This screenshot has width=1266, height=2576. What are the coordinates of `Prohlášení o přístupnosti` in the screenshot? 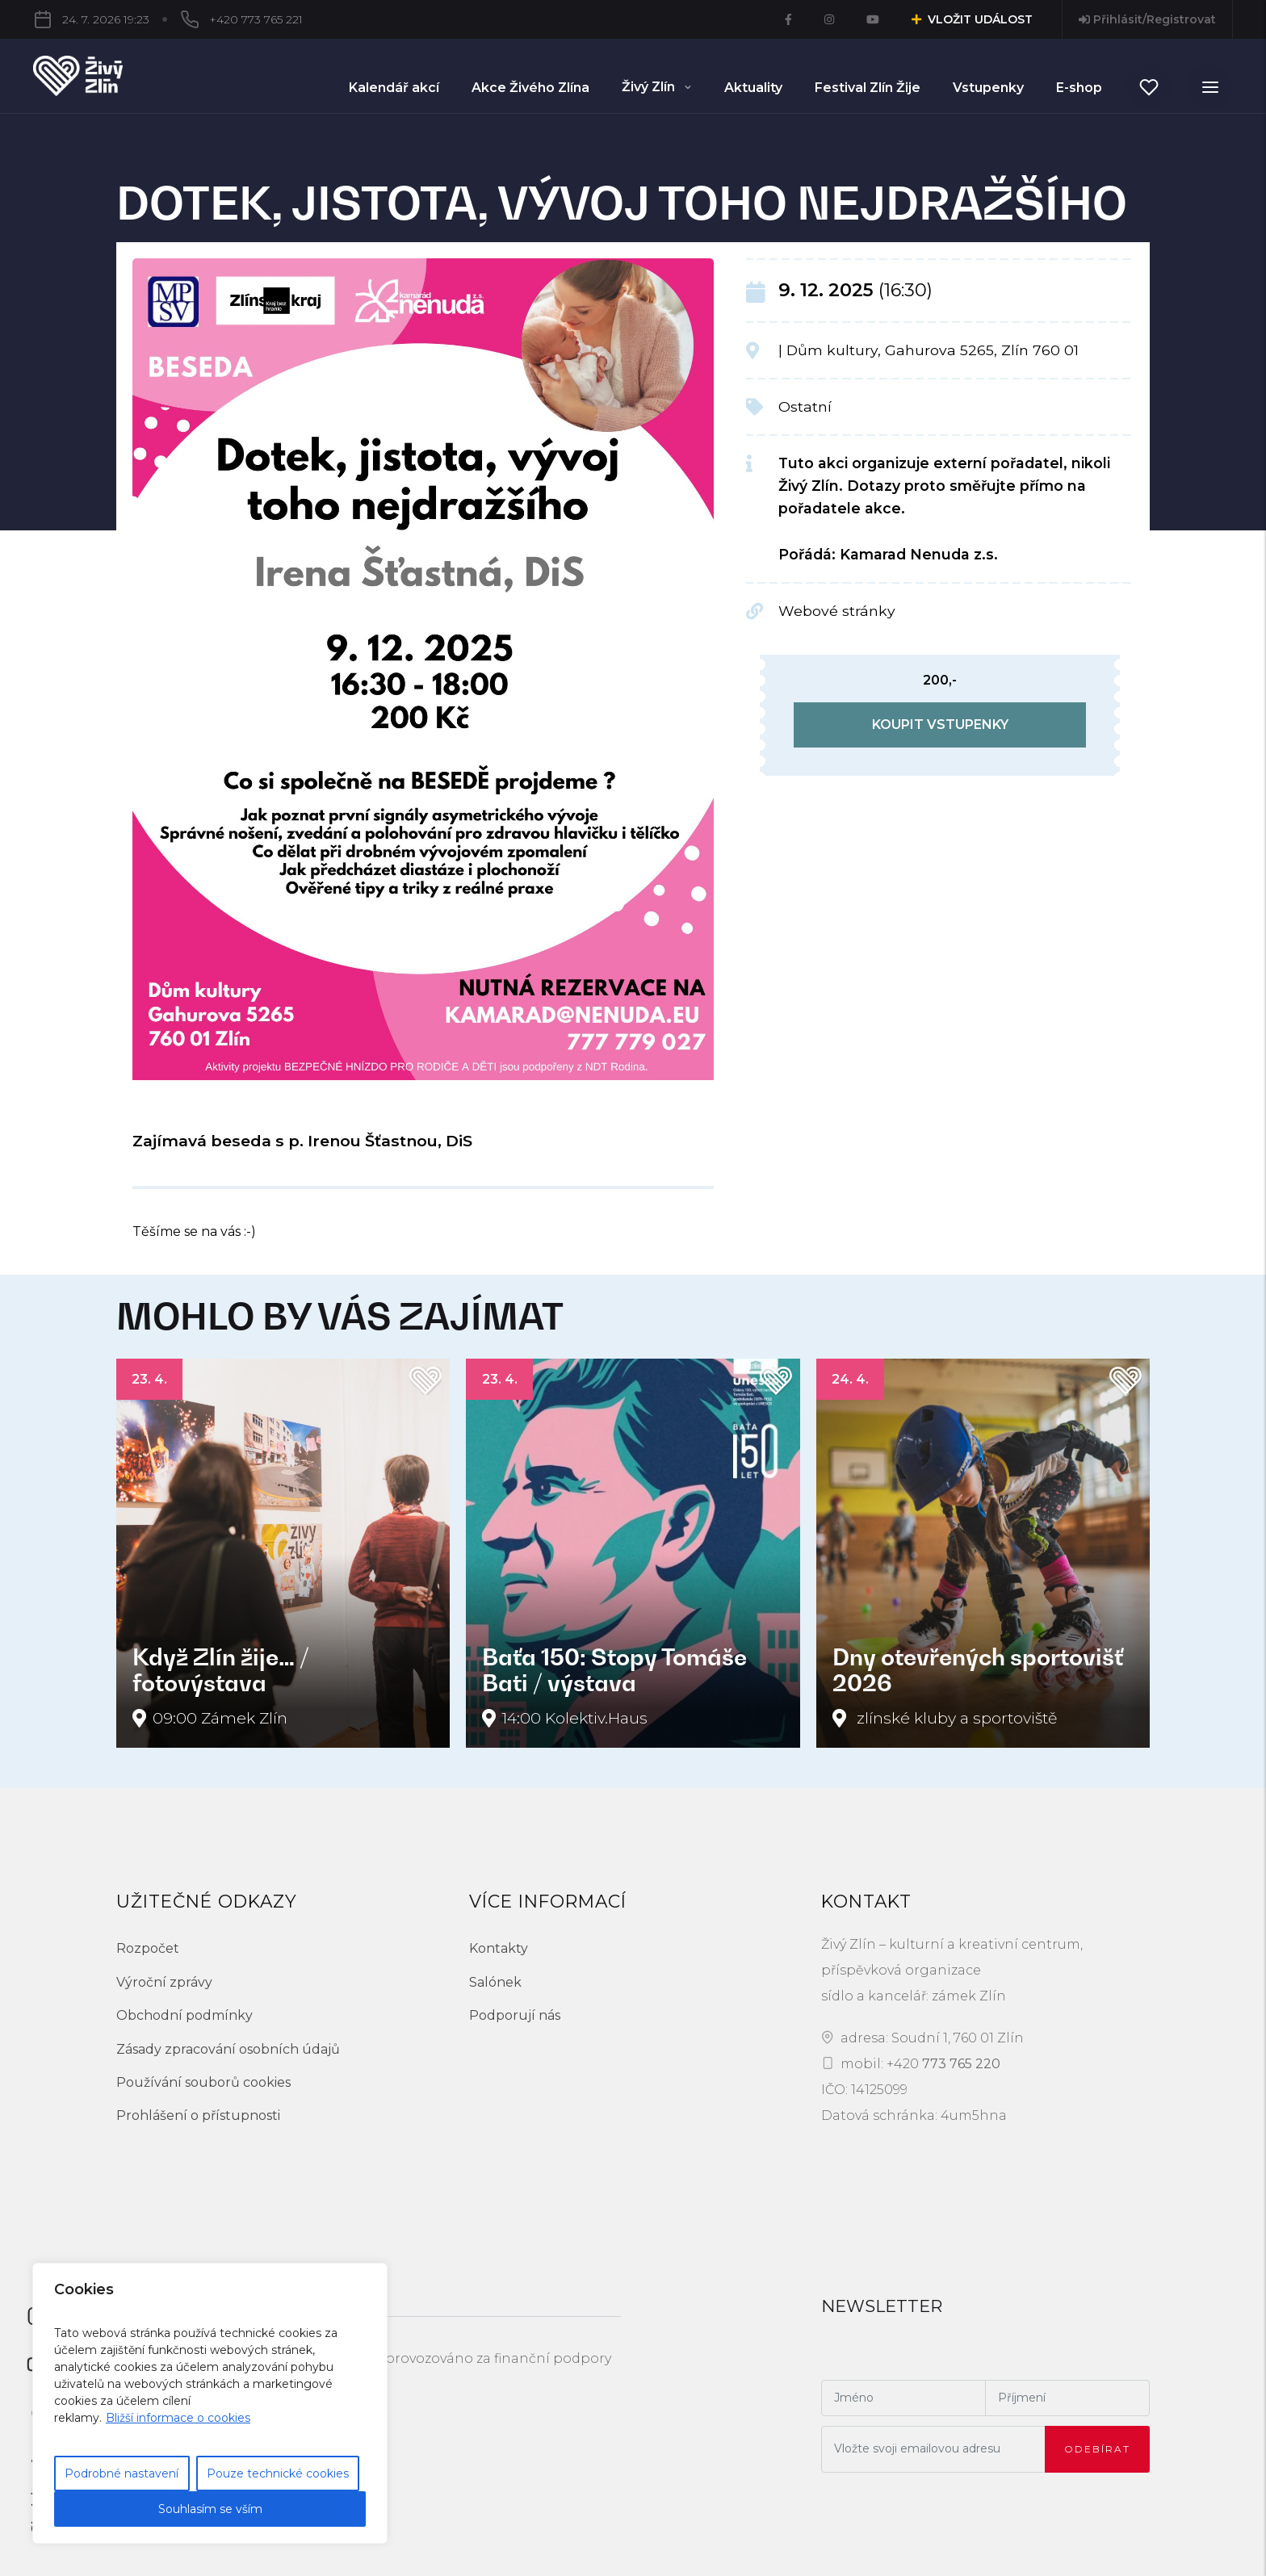 It's located at (198, 2115).